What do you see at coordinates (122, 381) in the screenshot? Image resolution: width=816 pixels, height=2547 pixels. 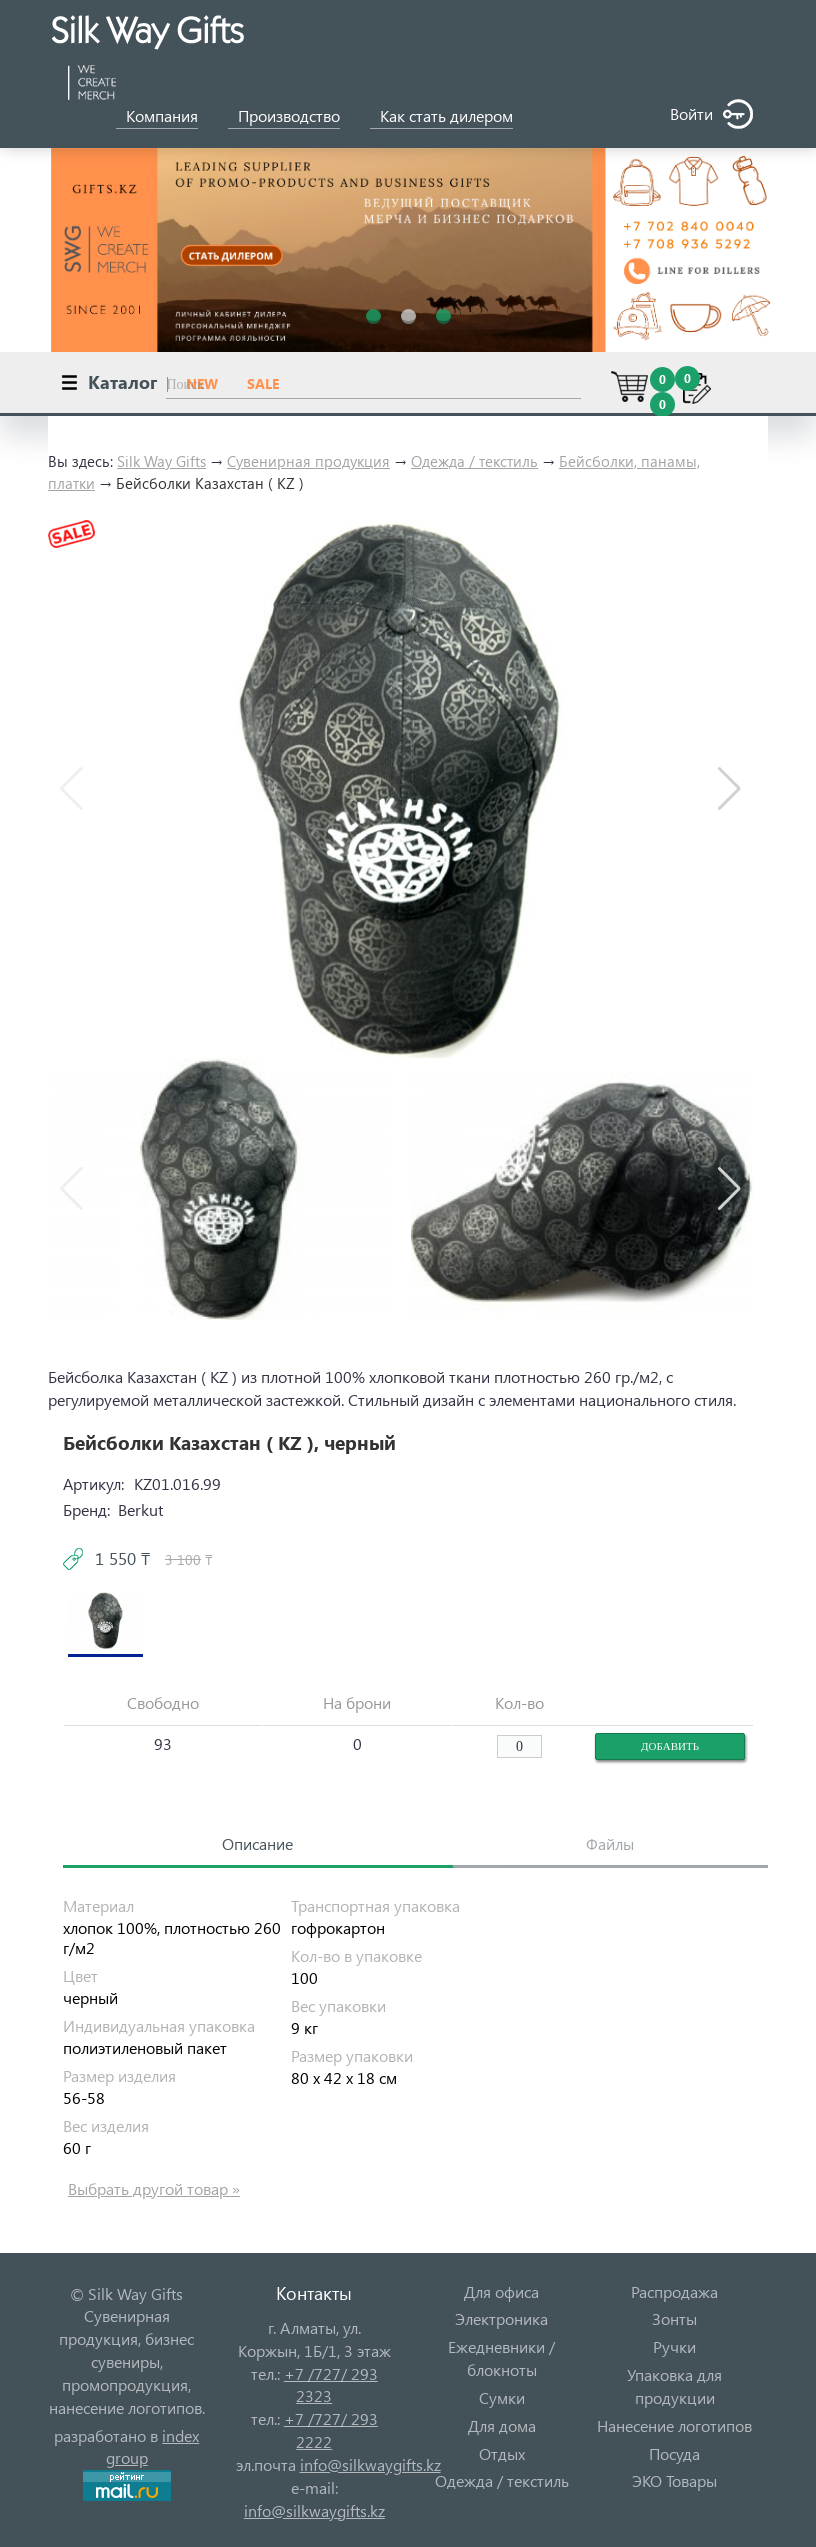 I see `Каталог` at bounding box center [122, 381].